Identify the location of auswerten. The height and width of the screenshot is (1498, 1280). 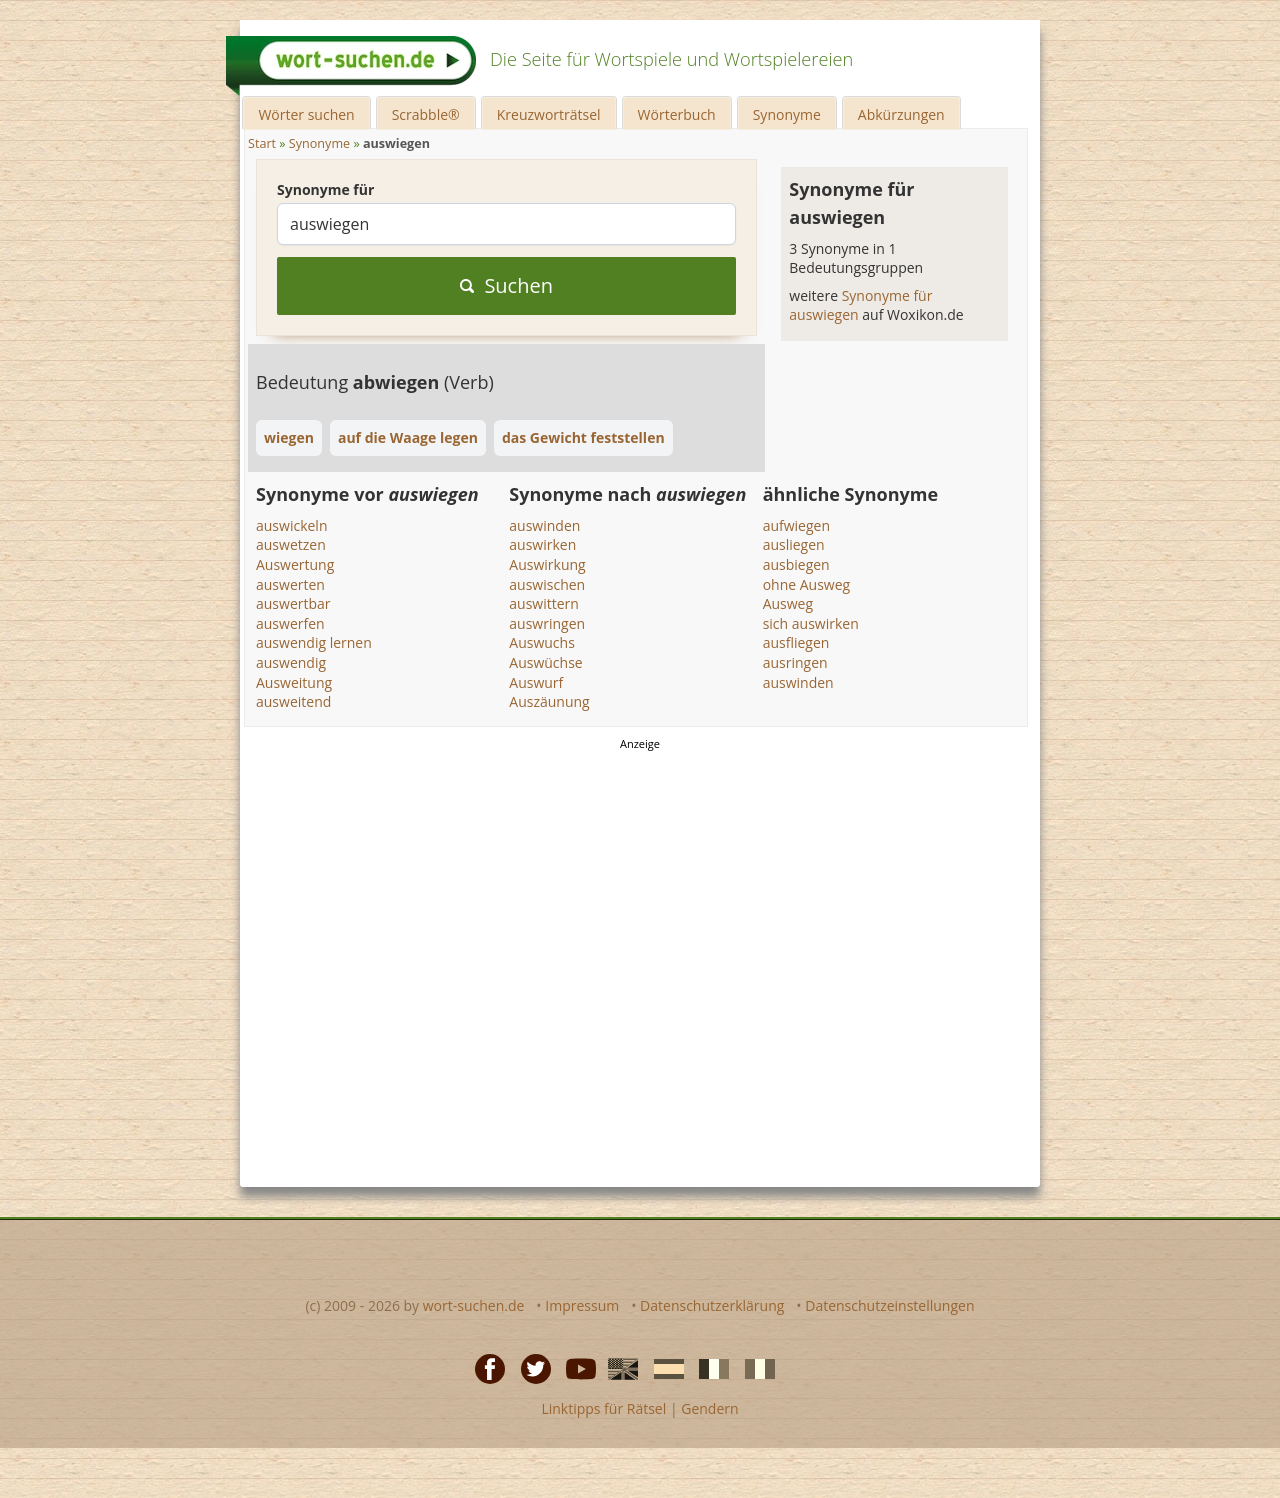
(290, 584).